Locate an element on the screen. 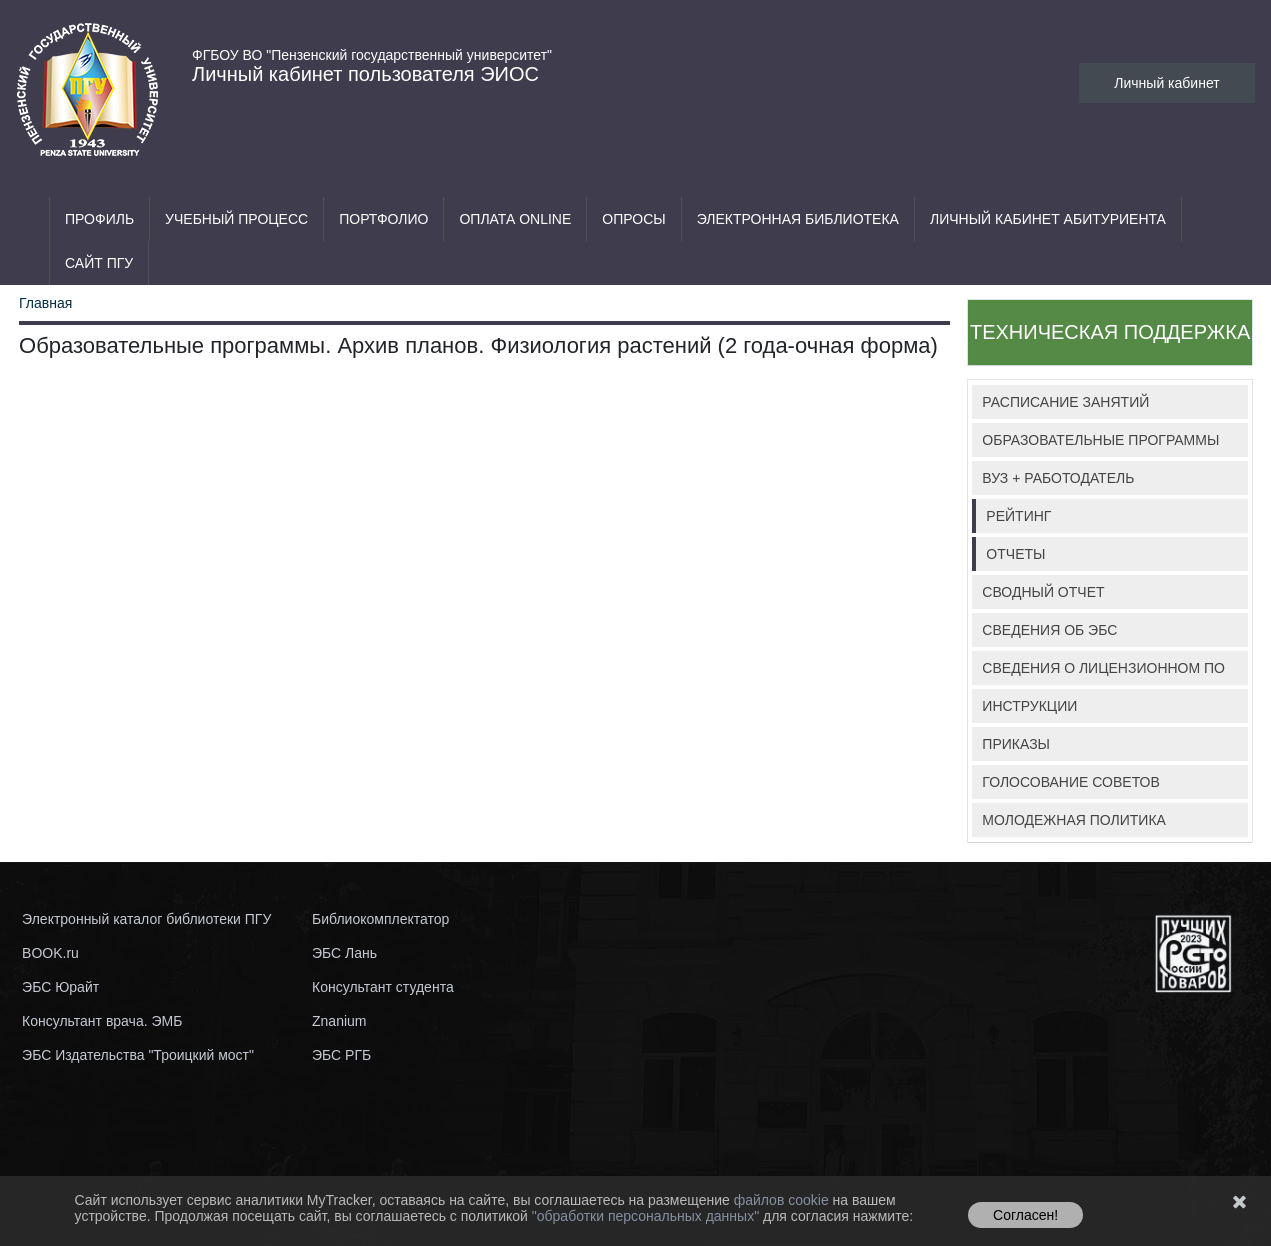  Оплата ONLINE is located at coordinates (515, 219).